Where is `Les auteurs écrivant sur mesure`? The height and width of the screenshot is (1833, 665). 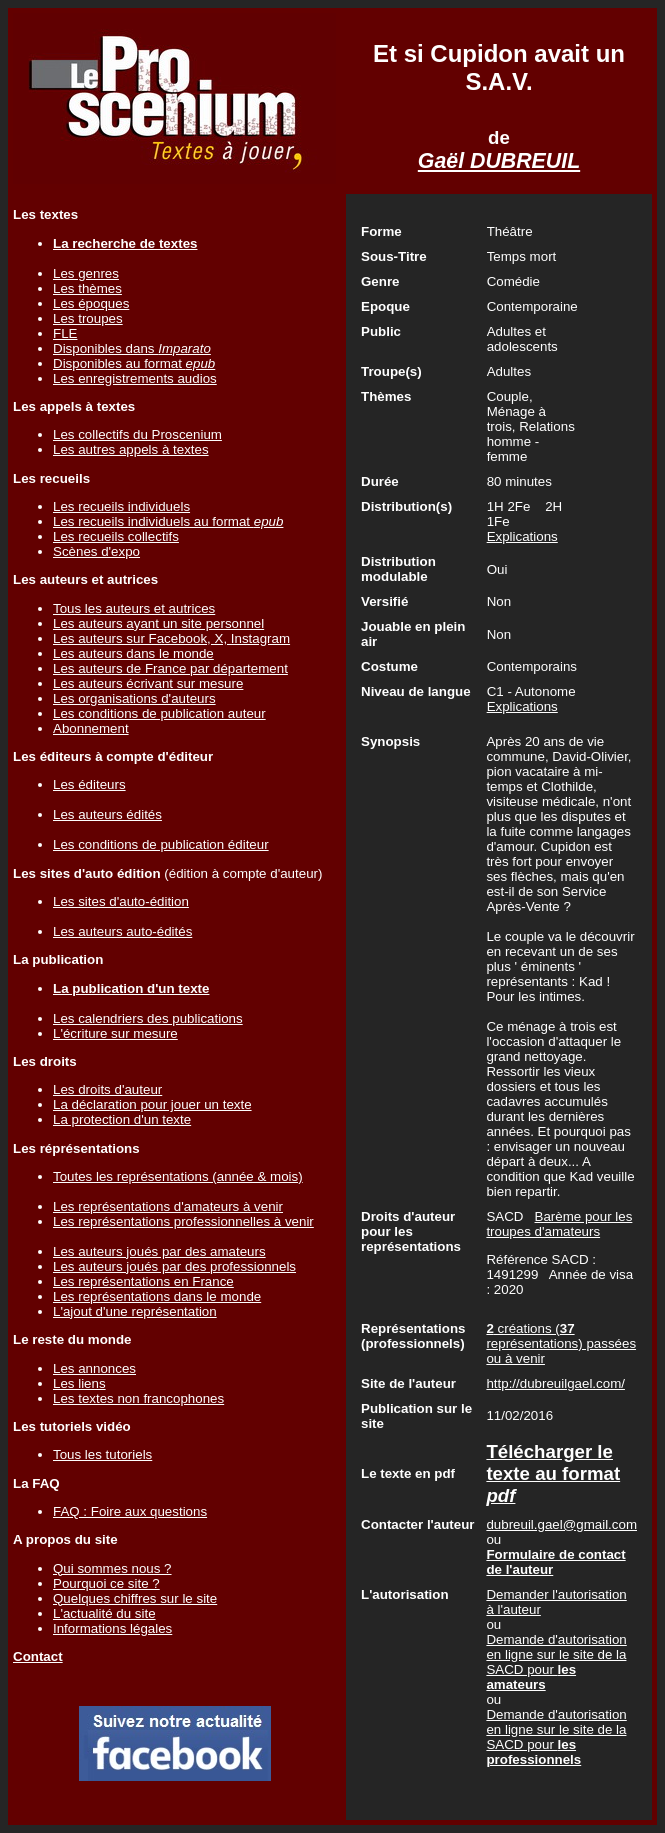 Les auteurs écrivant sur mesure is located at coordinates (148, 683).